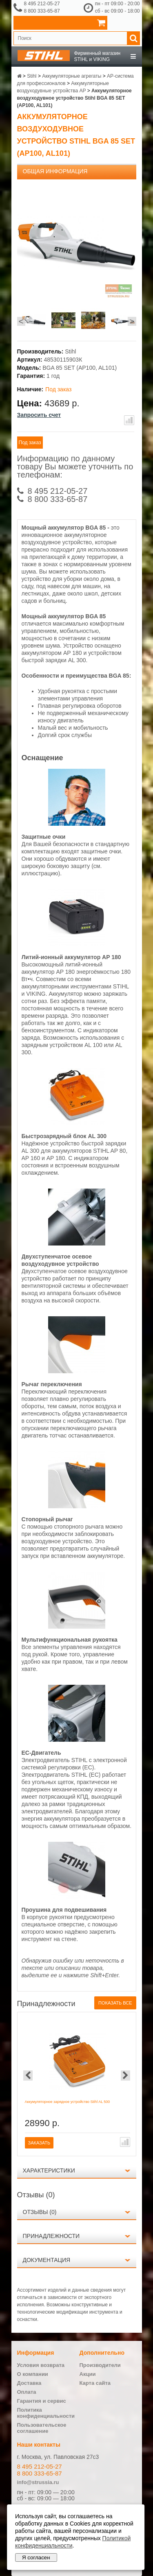 This screenshot has height=2576, width=153. I want to click on В сравнение, so click(129, 420).